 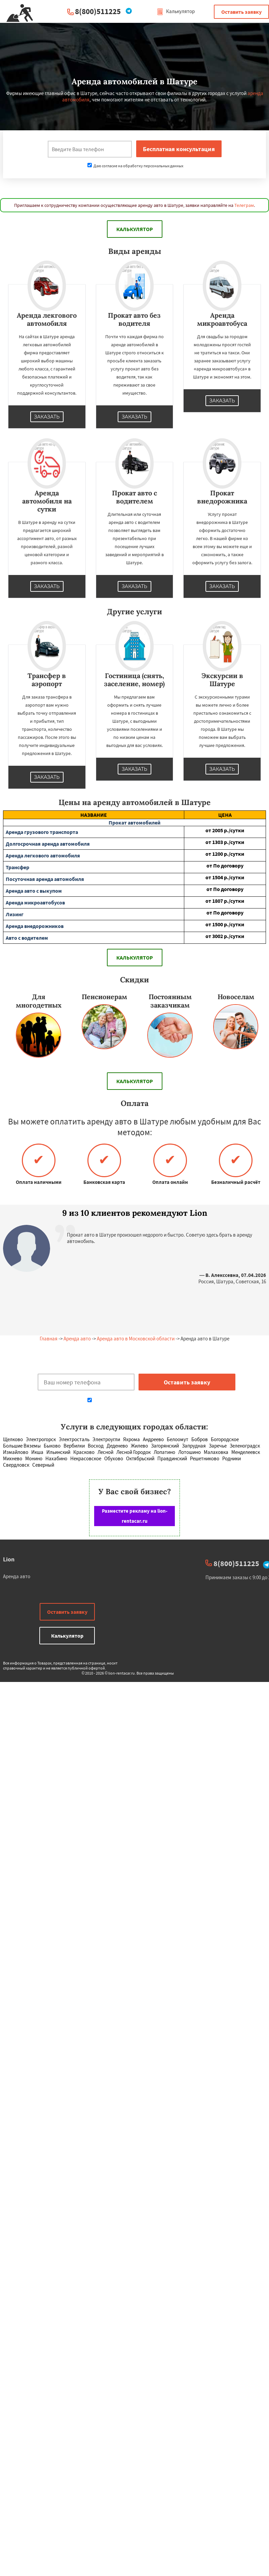 What do you see at coordinates (48, 1338) in the screenshot?
I see `Главная` at bounding box center [48, 1338].